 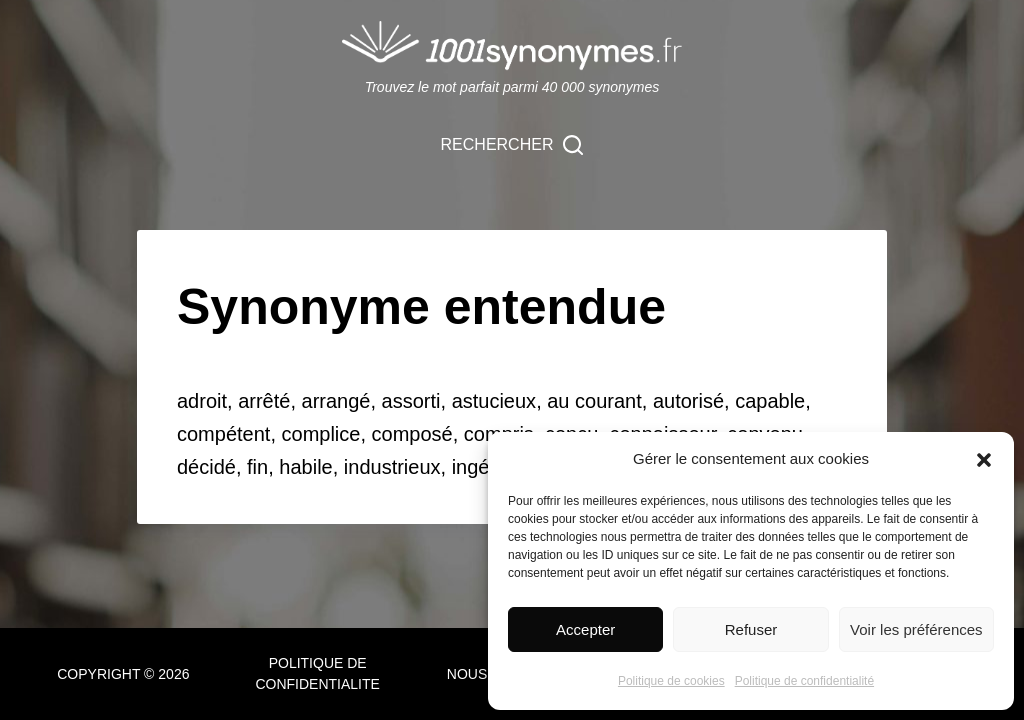 I want to click on assorti, so click(x=411, y=401).